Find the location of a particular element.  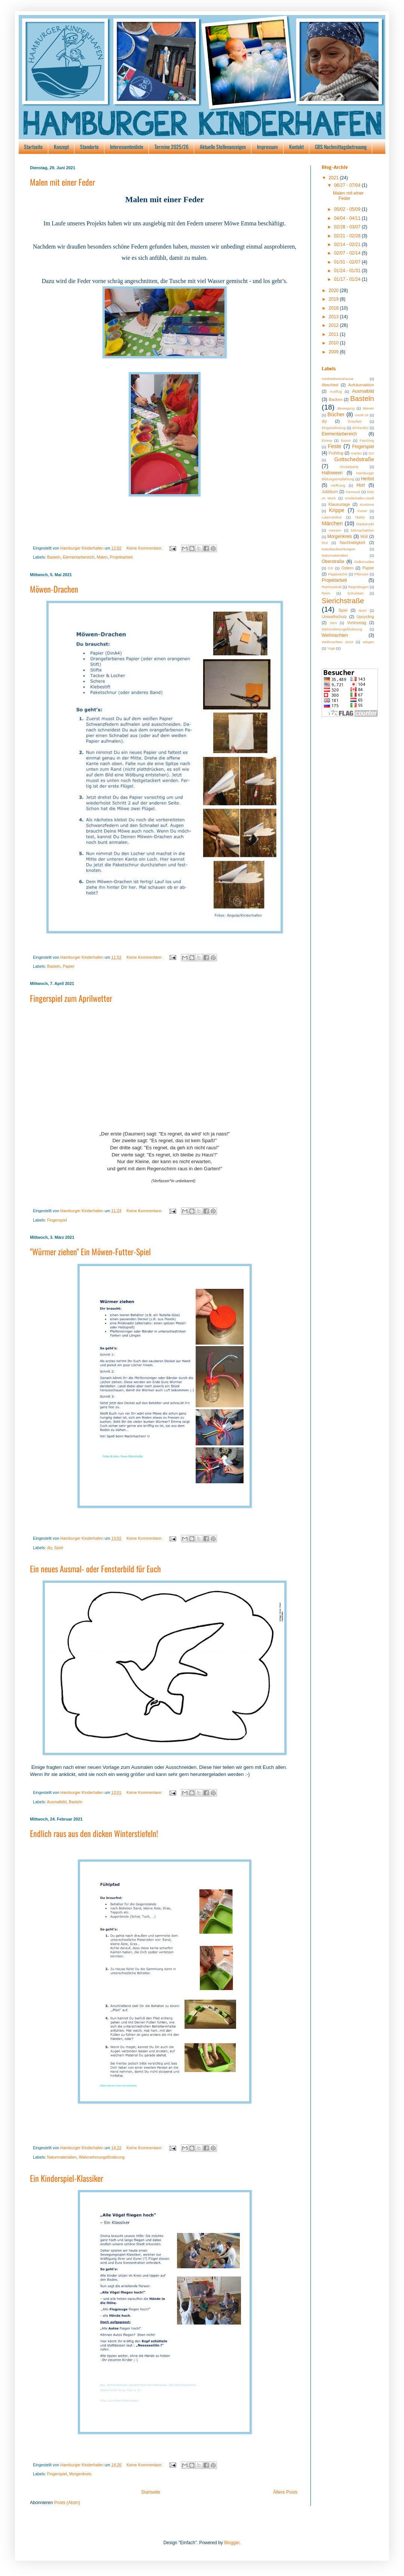

Müll is located at coordinates (364, 536).